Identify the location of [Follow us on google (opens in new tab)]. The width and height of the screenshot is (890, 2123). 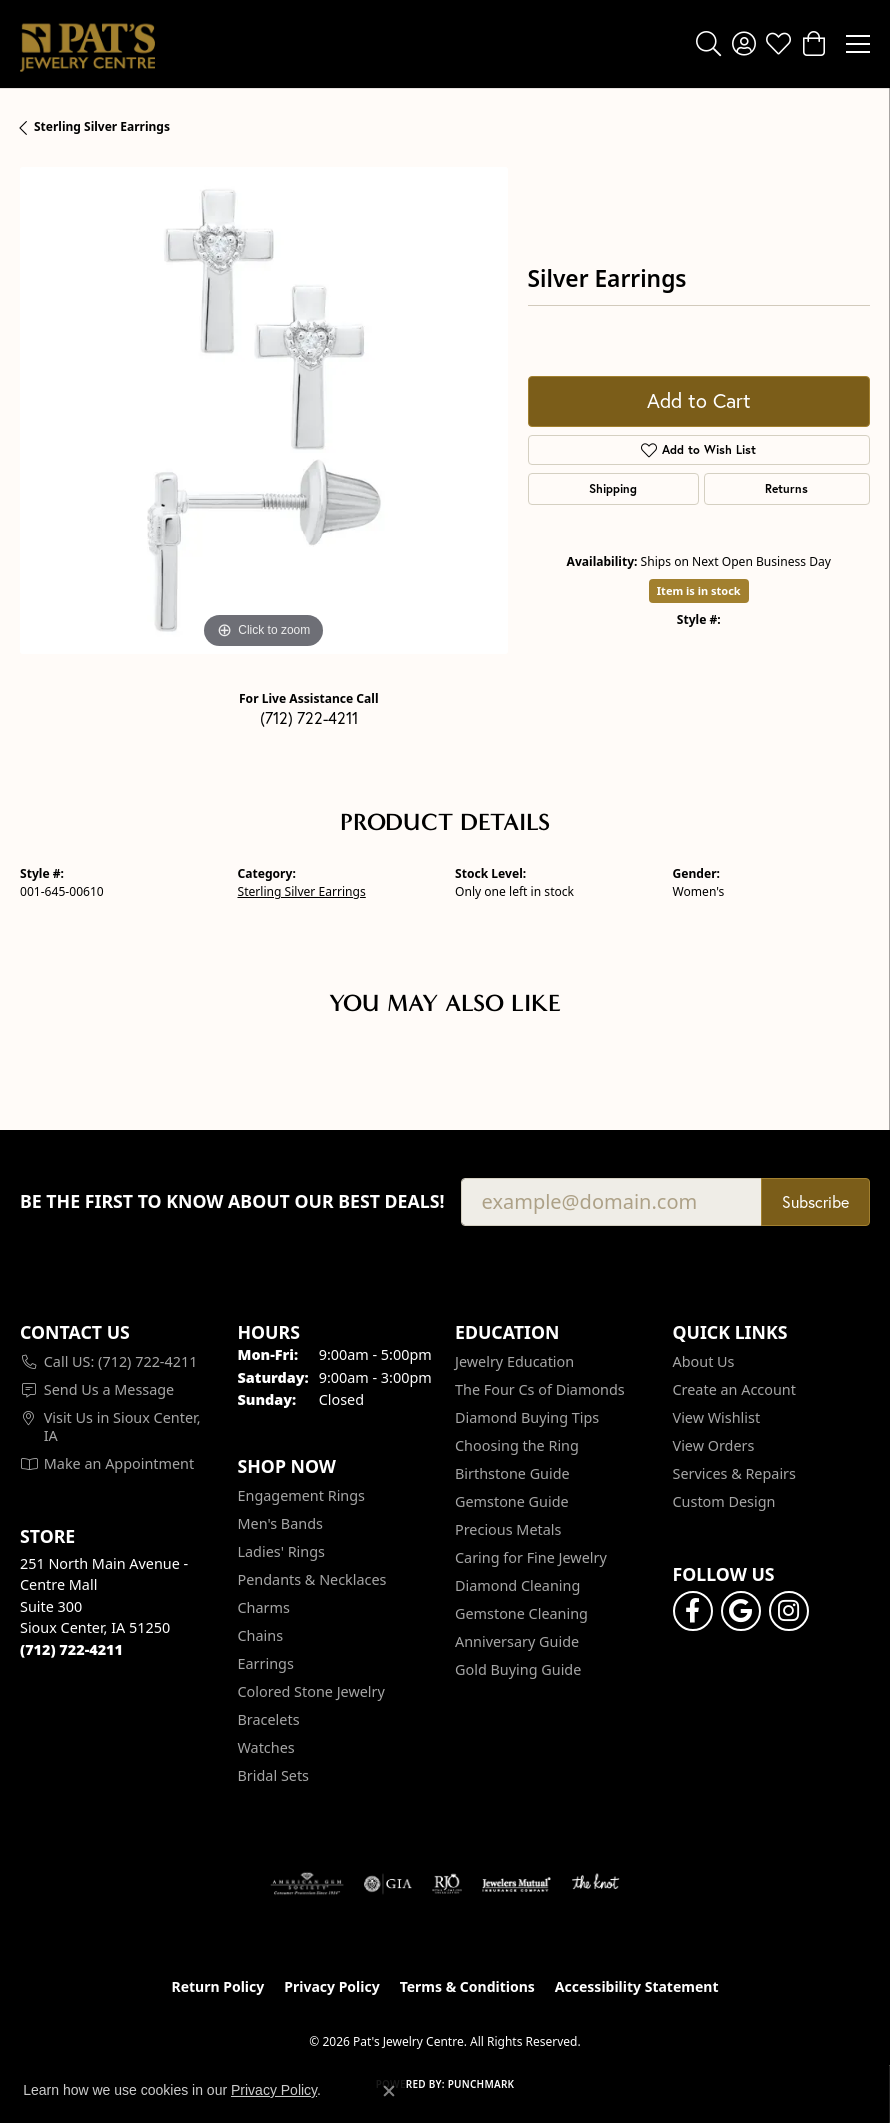
(741, 1611).